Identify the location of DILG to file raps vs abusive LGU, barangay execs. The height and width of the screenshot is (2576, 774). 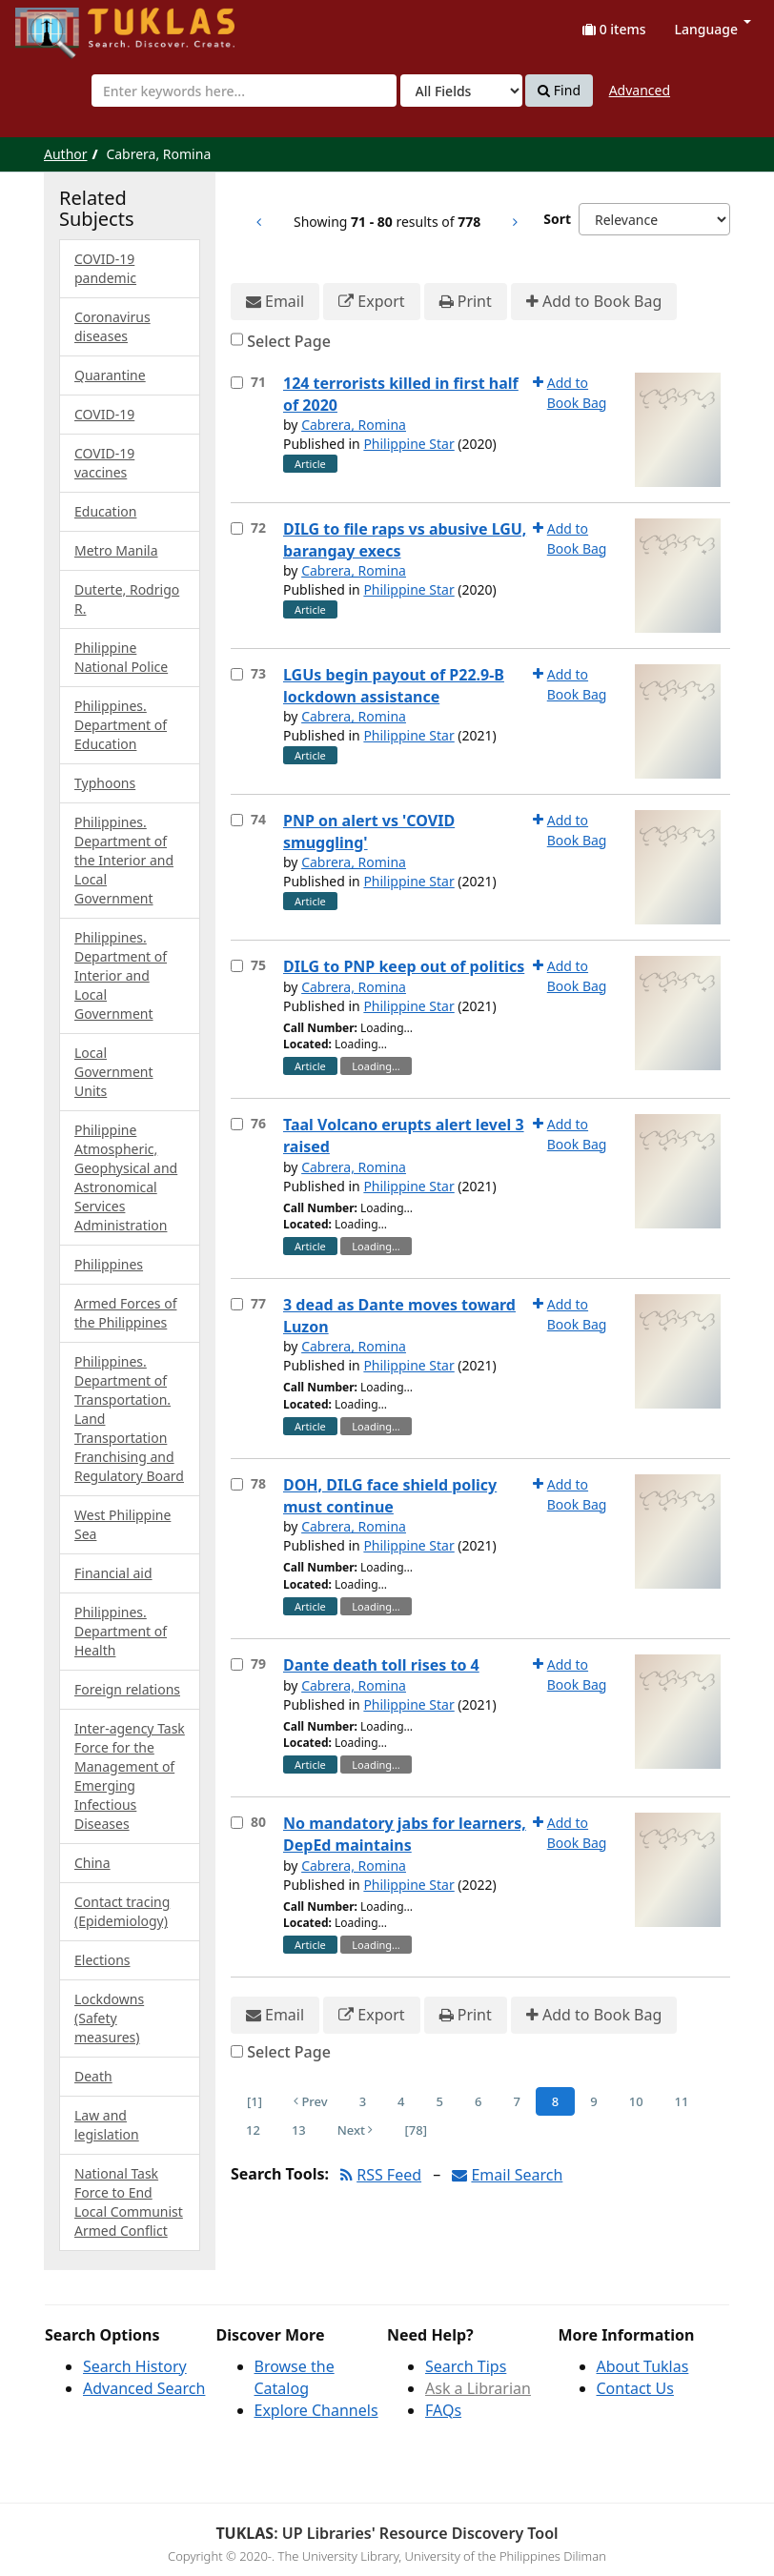
(404, 539).